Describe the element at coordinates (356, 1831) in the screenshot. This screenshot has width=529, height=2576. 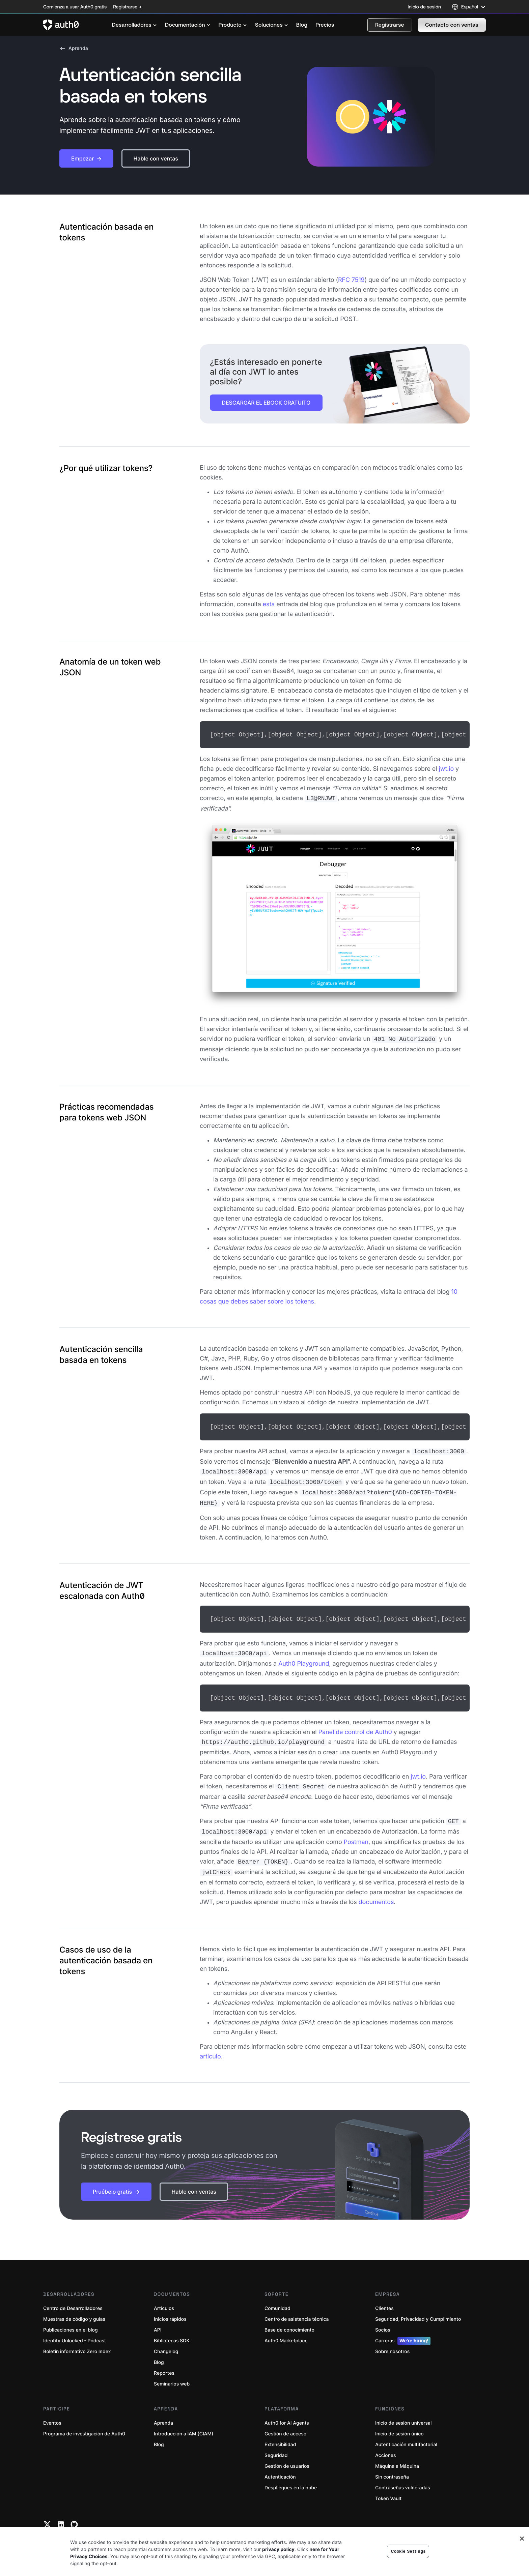
I see `Postman` at that location.